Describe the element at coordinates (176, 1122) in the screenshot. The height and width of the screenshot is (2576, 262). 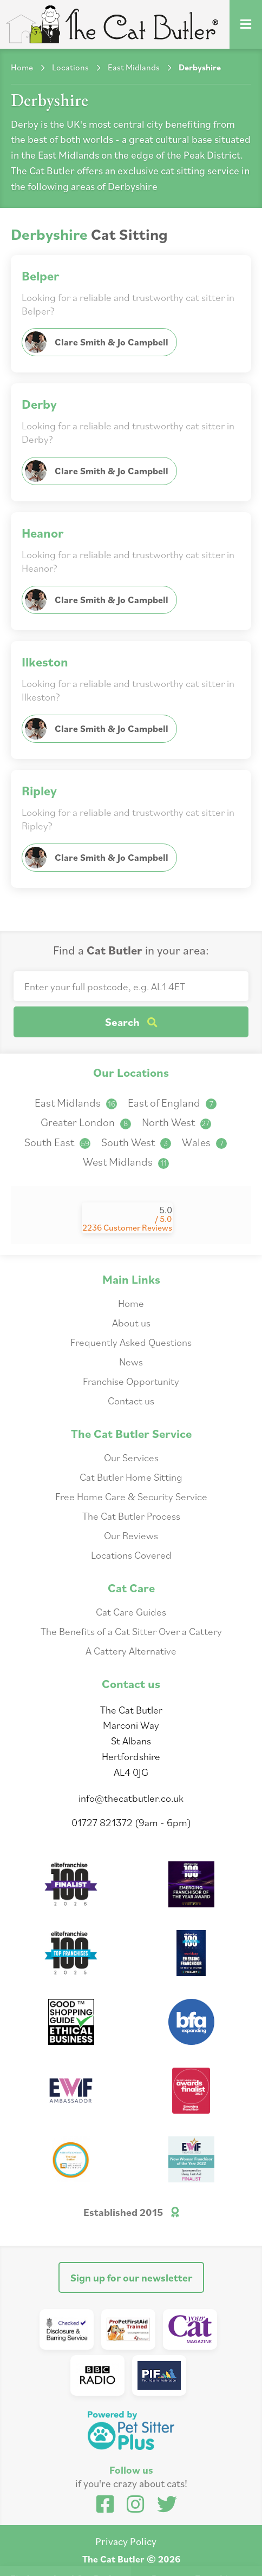
I see `North West` at that location.